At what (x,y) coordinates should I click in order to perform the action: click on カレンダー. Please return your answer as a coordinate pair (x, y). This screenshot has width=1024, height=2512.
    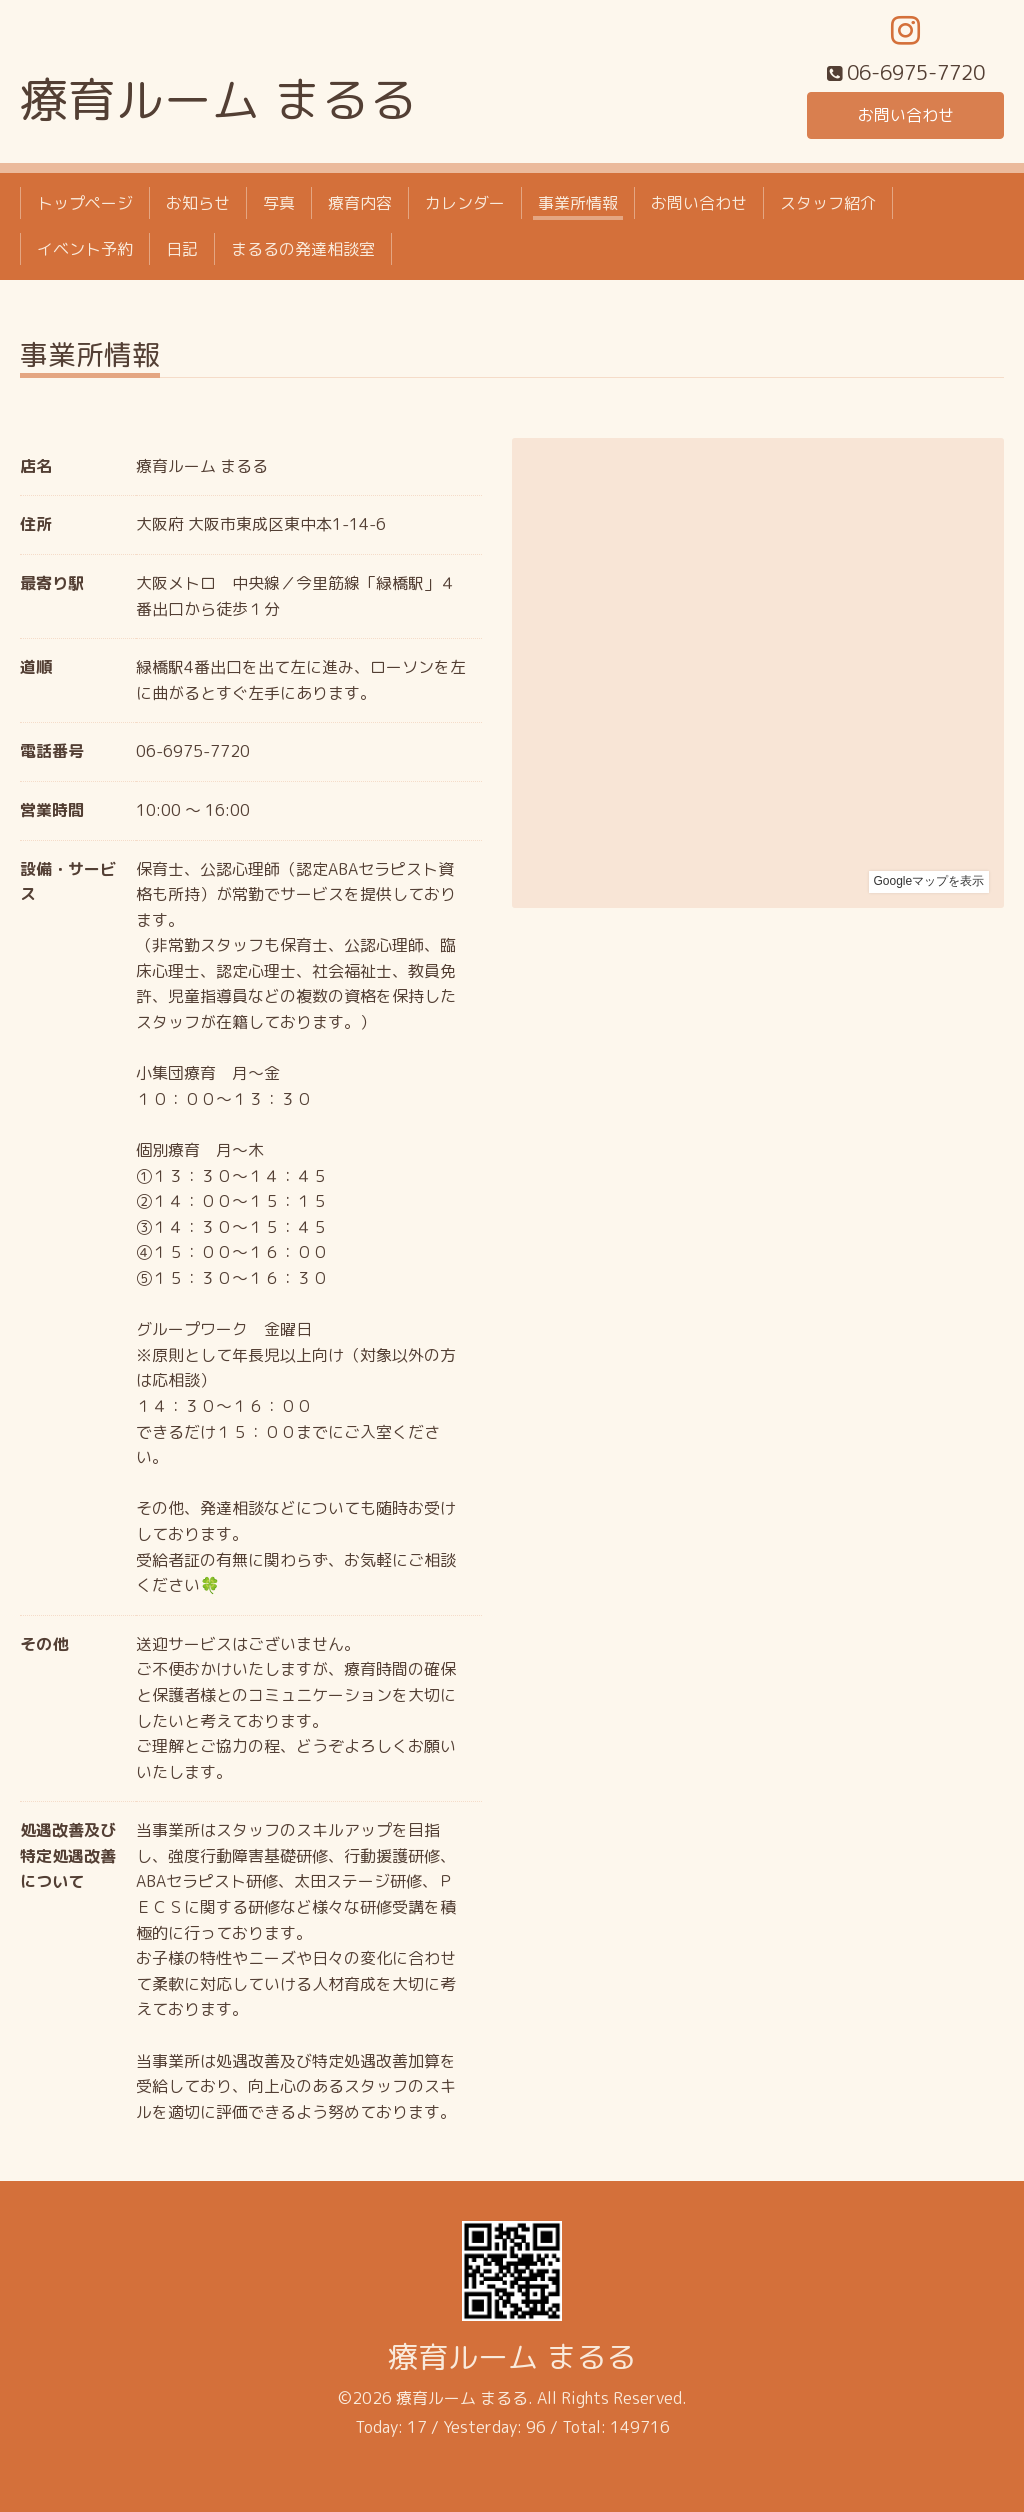
    Looking at the image, I should click on (465, 203).